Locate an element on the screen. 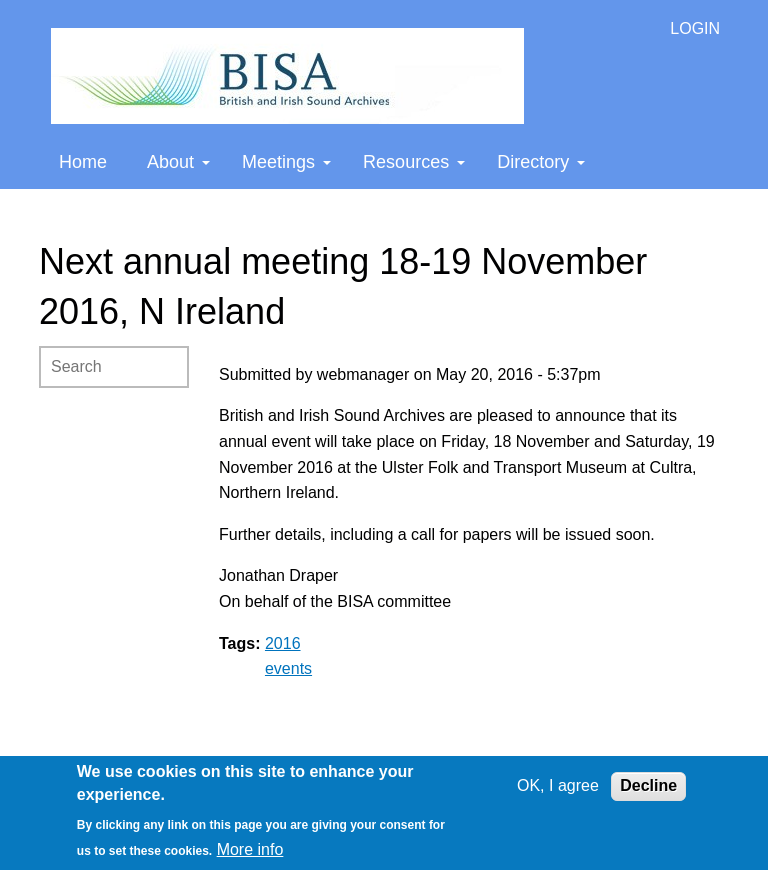 The image size is (768, 870). 2016 is located at coordinates (283, 643).